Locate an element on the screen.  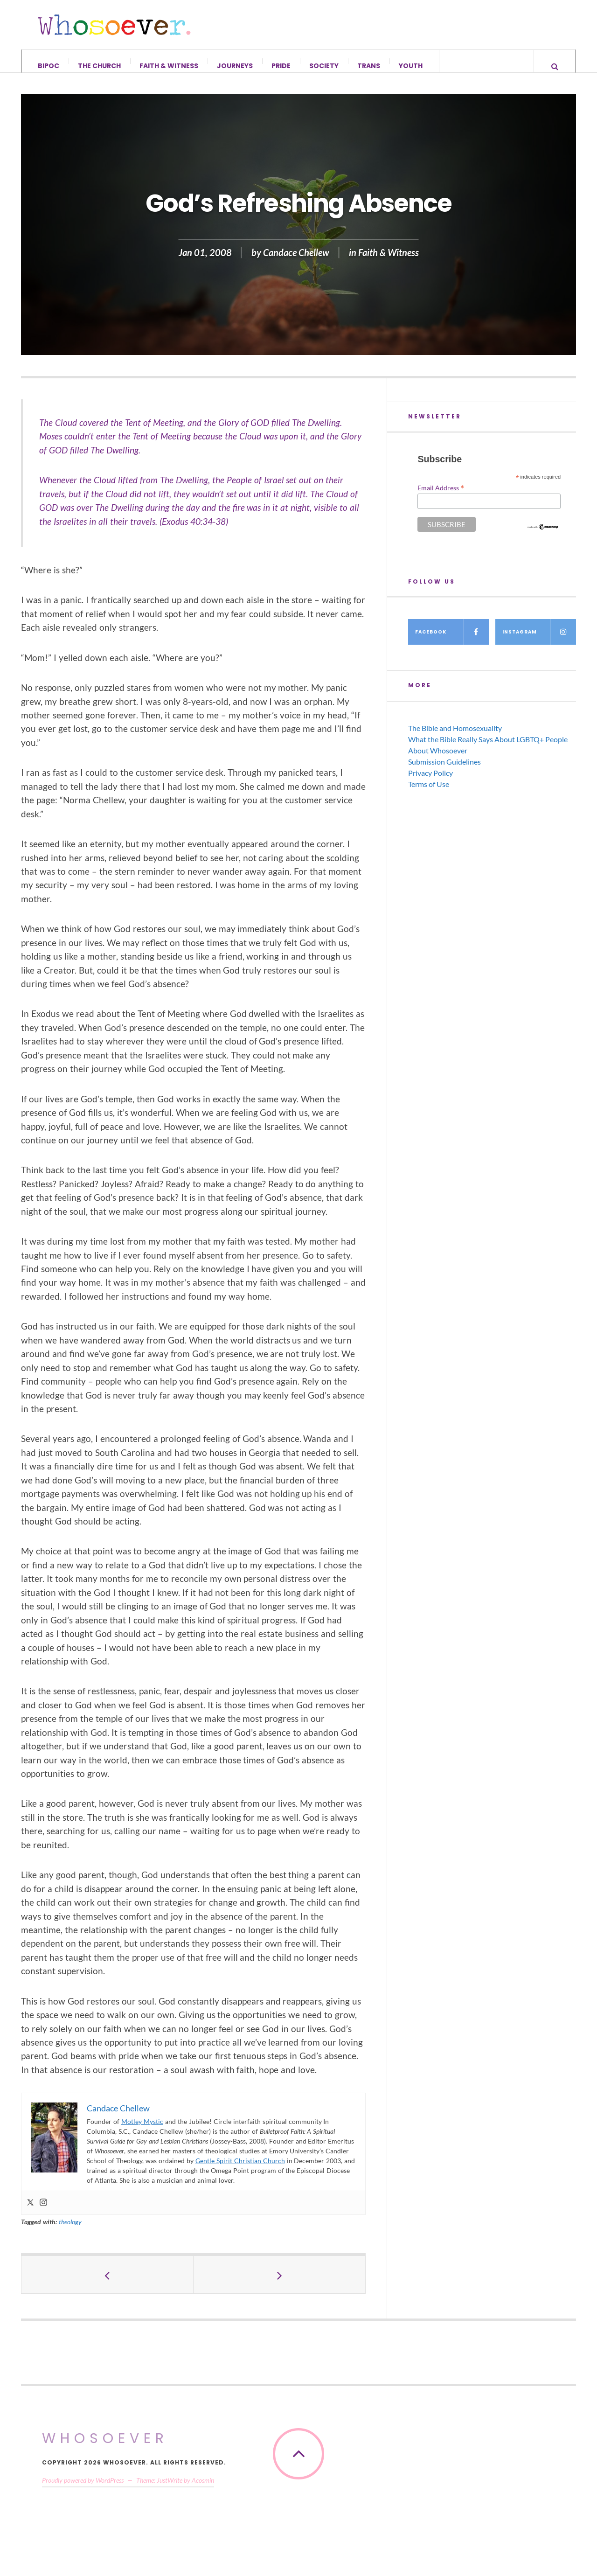
What the Bible Really Says About LGBTQ+ People is located at coordinates (488, 748).